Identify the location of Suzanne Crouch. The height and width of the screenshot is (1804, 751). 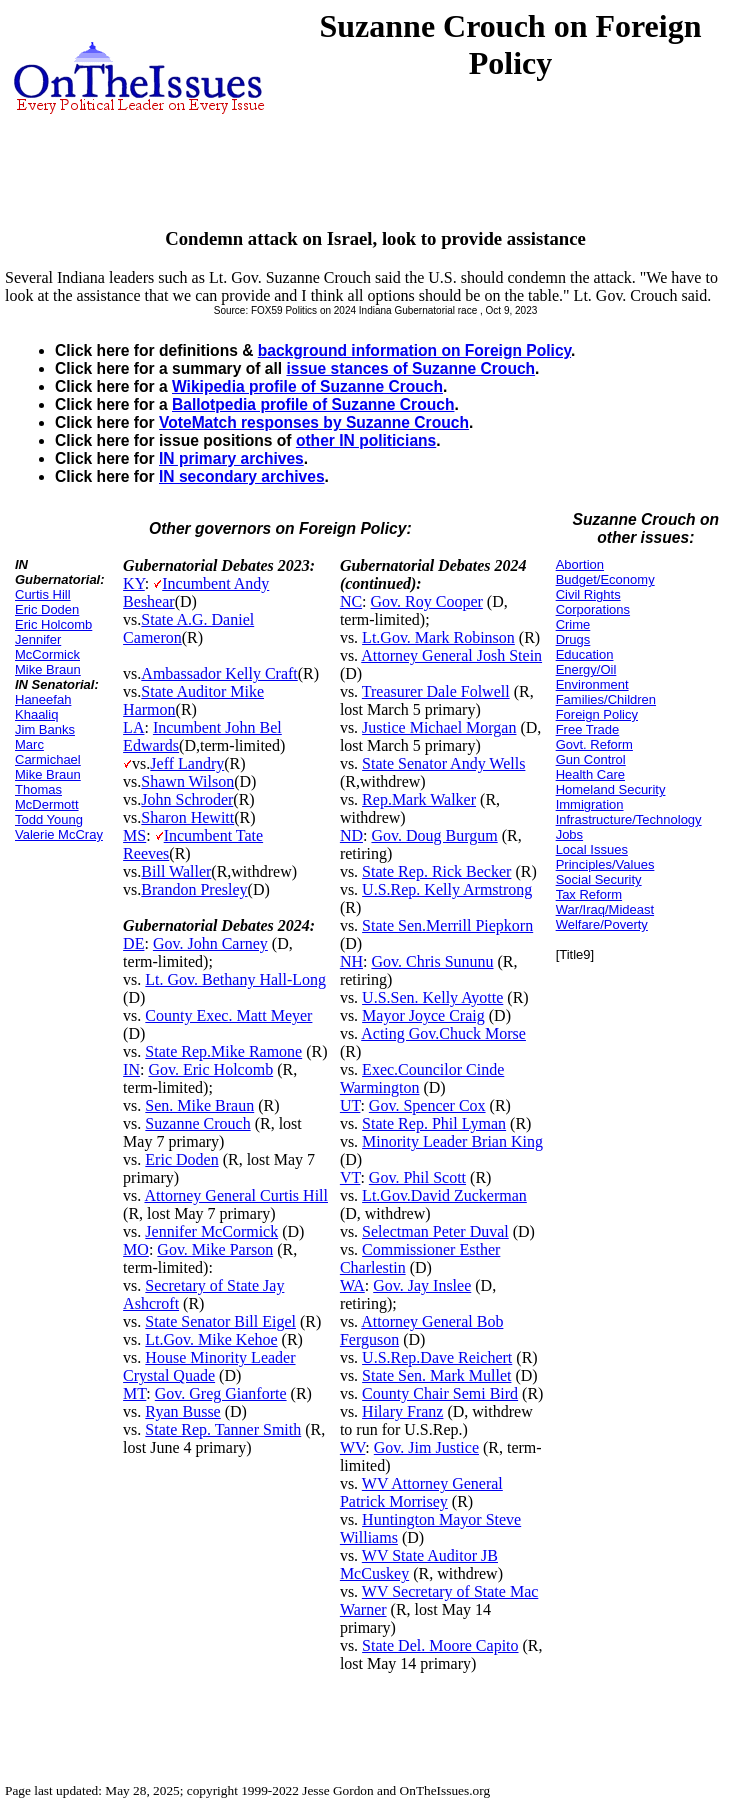
(197, 1123).